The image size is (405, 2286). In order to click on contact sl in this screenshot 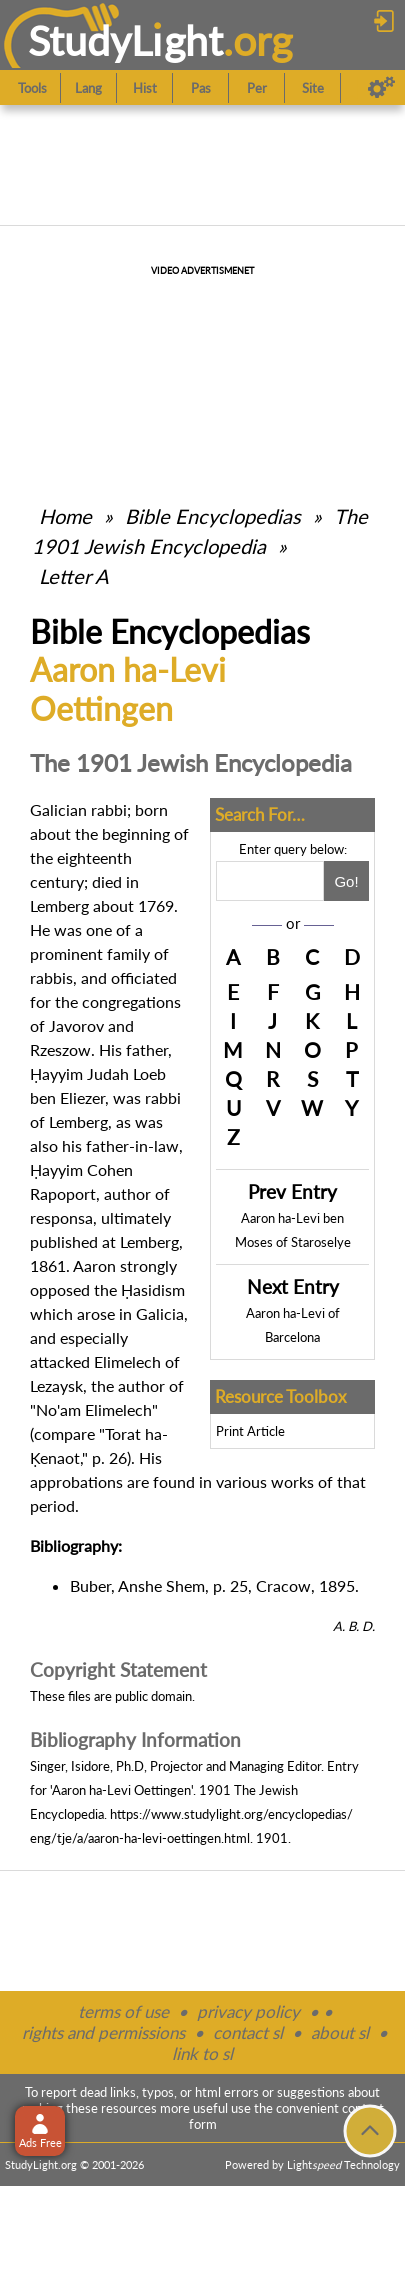, I will do `click(248, 2032)`.